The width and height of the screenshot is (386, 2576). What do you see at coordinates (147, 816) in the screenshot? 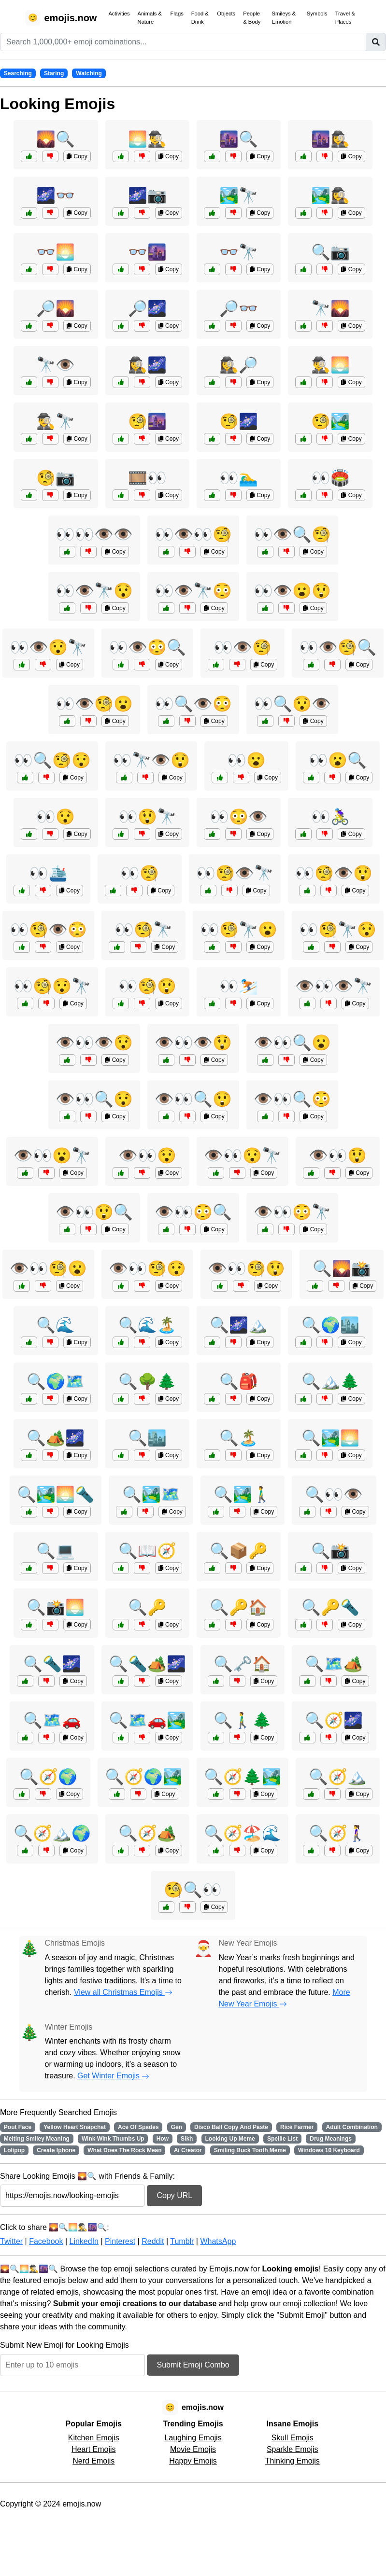
I see `👀😲🔭` at bounding box center [147, 816].